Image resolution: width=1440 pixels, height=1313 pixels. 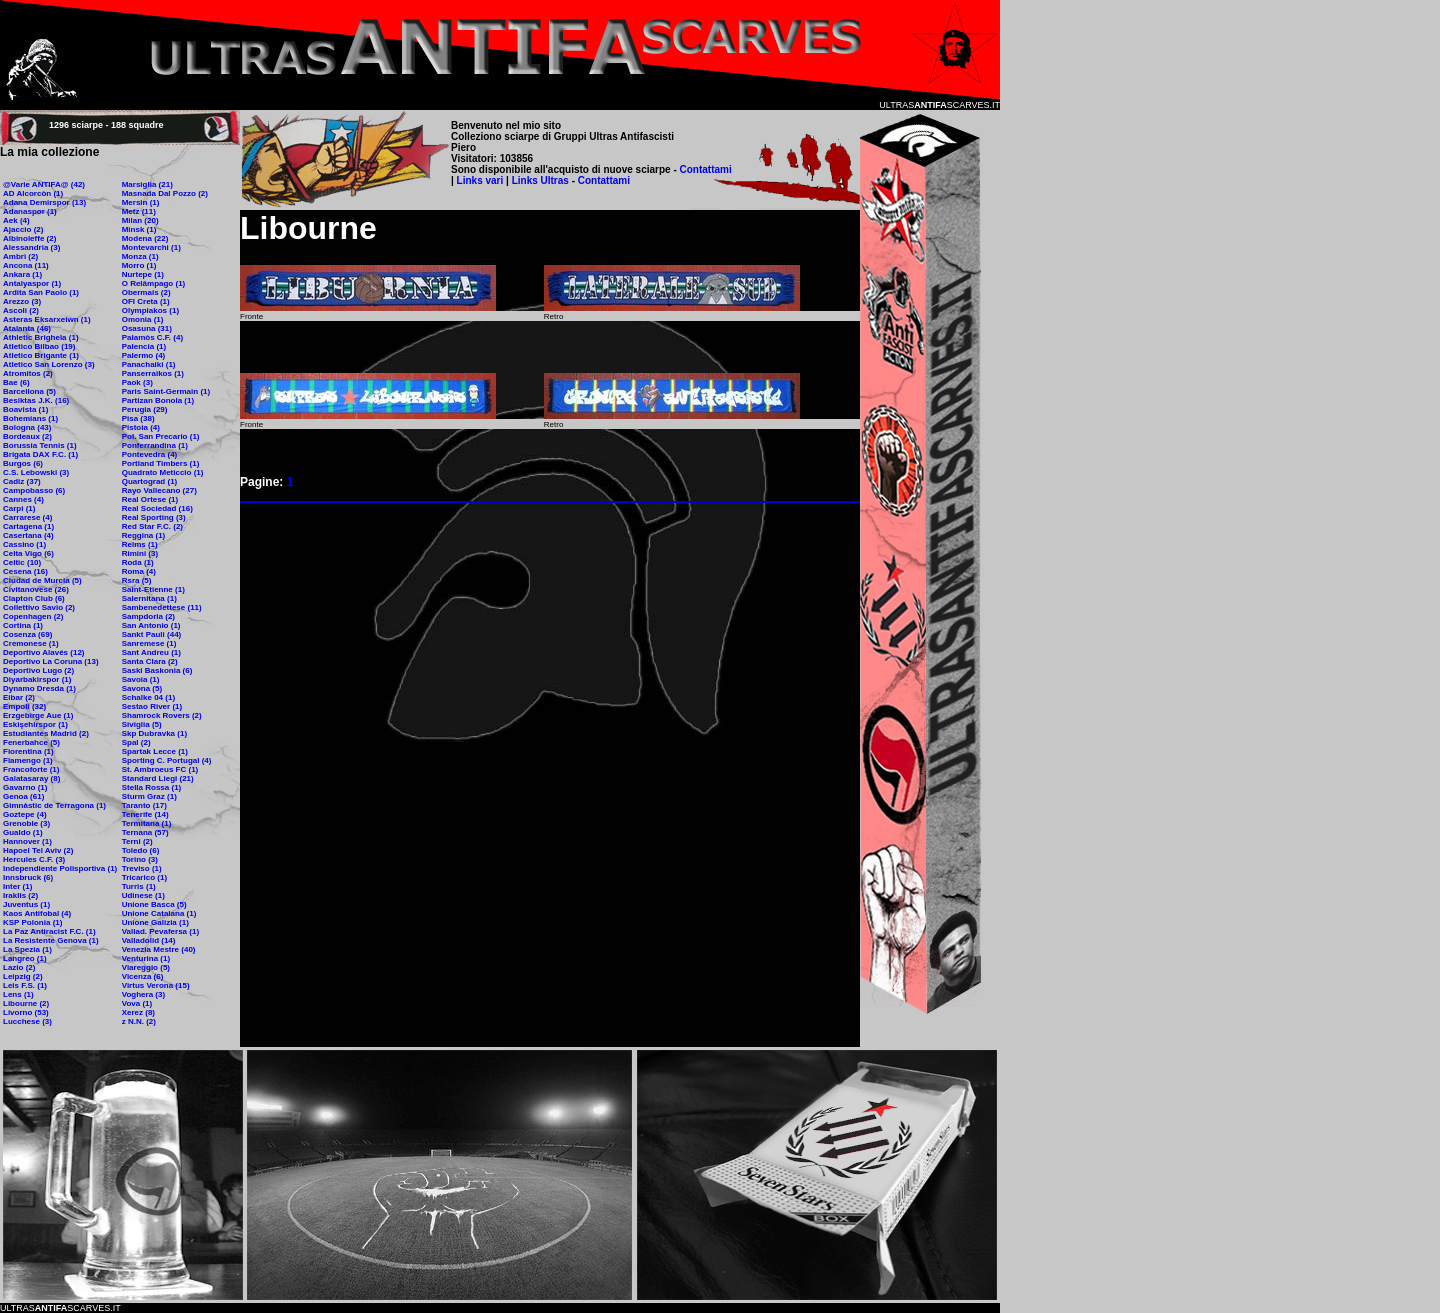 What do you see at coordinates (28, 877) in the screenshot?
I see `Innsbruck (6)` at bounding box center [28, 877].